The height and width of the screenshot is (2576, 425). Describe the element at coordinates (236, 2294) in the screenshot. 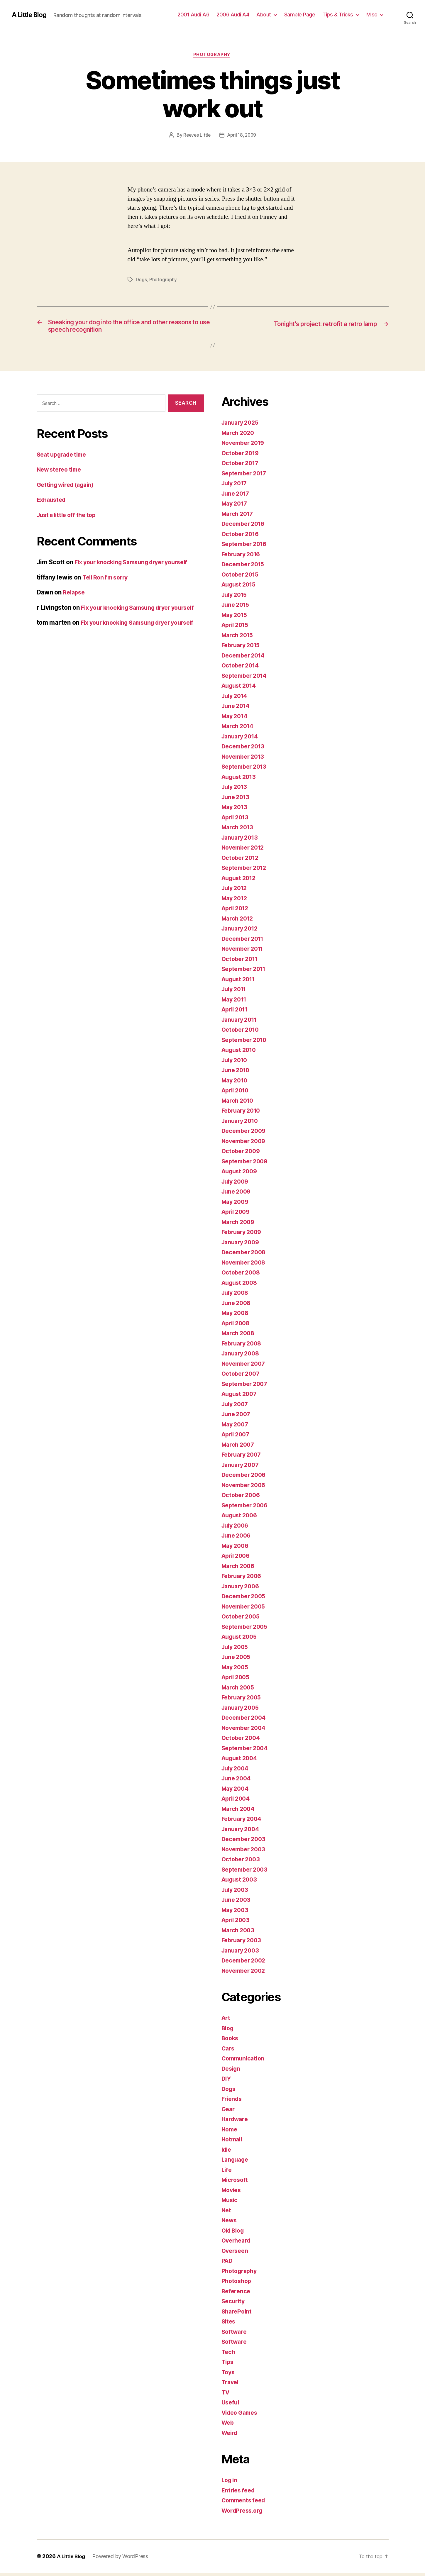

I see `Reference` at that location.